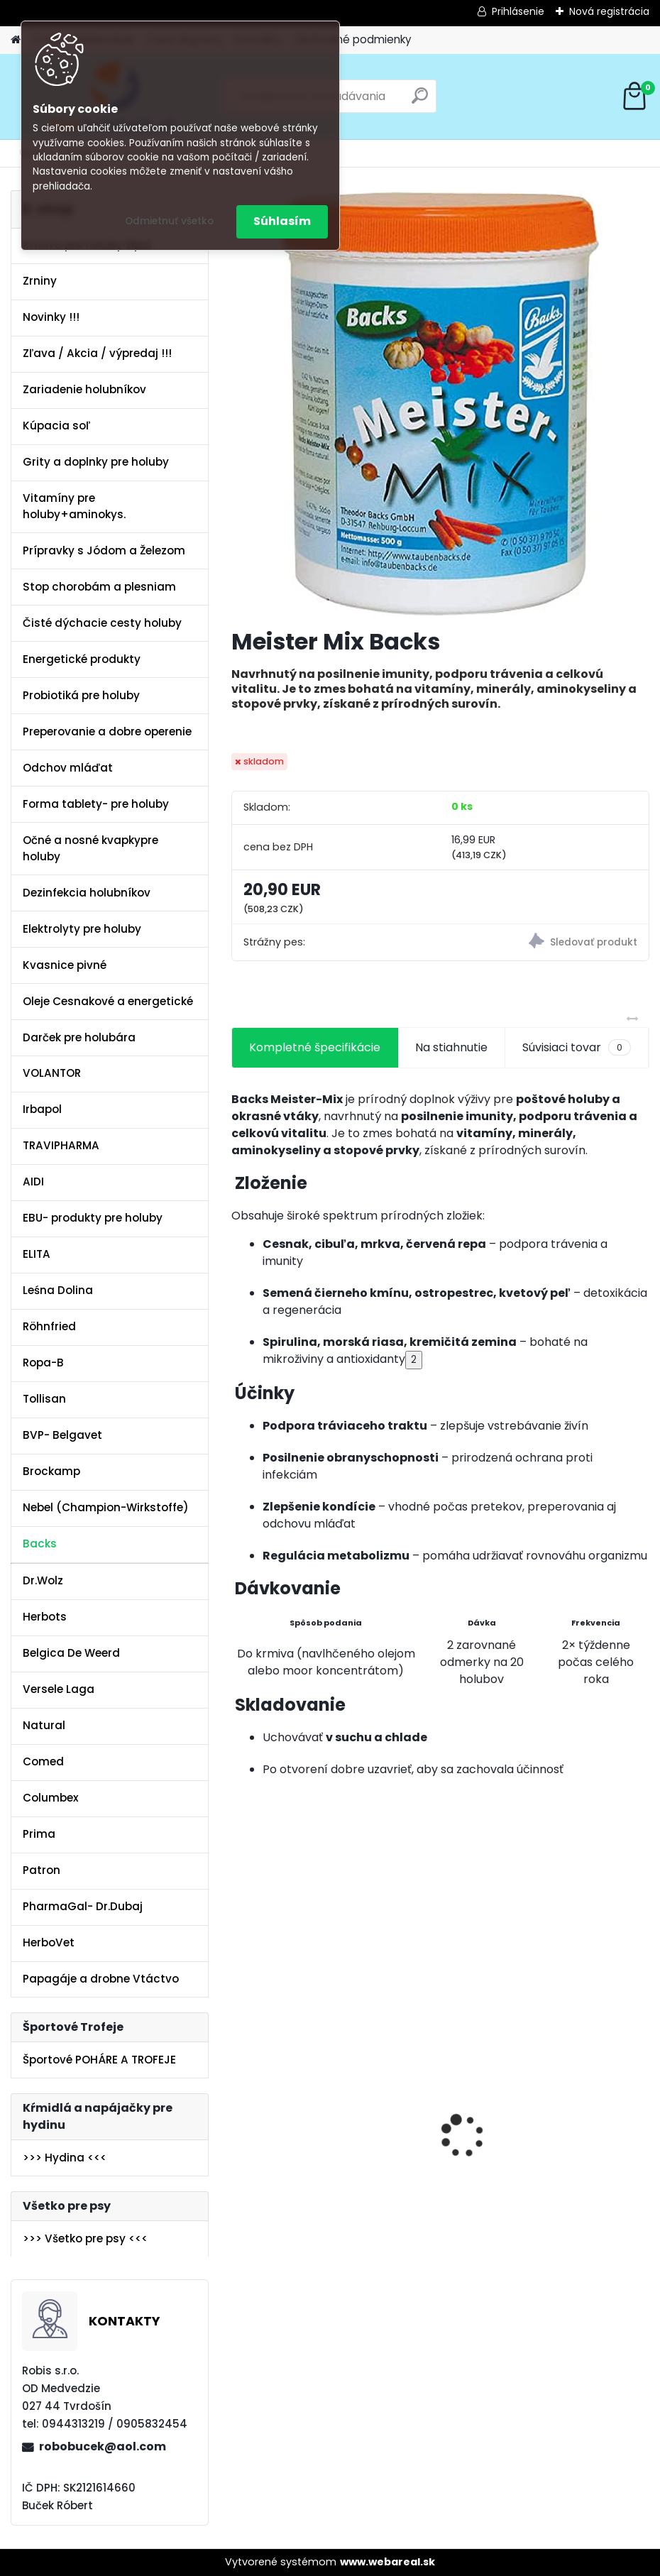 The width and height of the screenshot is (660, 2576). Describe the element at coordinates (79, 1037) in the screenshot. I see `Darček pre holubára` at that location.